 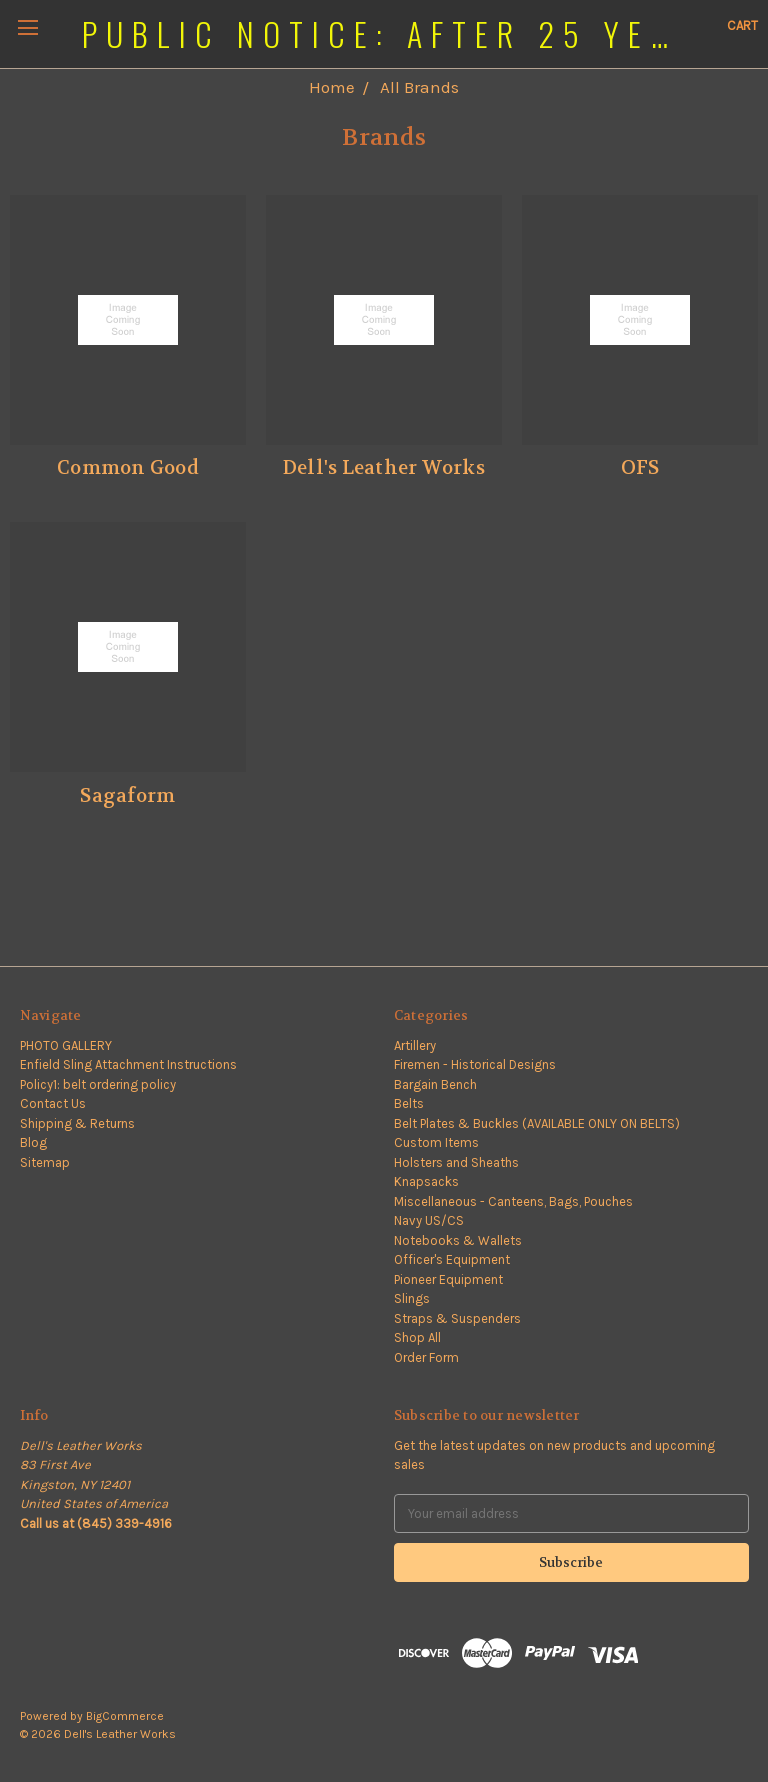 What do you see at coordinates (426, 1357) in the screenshot?
I see `Order Form` at bounding box center [426, 1357].